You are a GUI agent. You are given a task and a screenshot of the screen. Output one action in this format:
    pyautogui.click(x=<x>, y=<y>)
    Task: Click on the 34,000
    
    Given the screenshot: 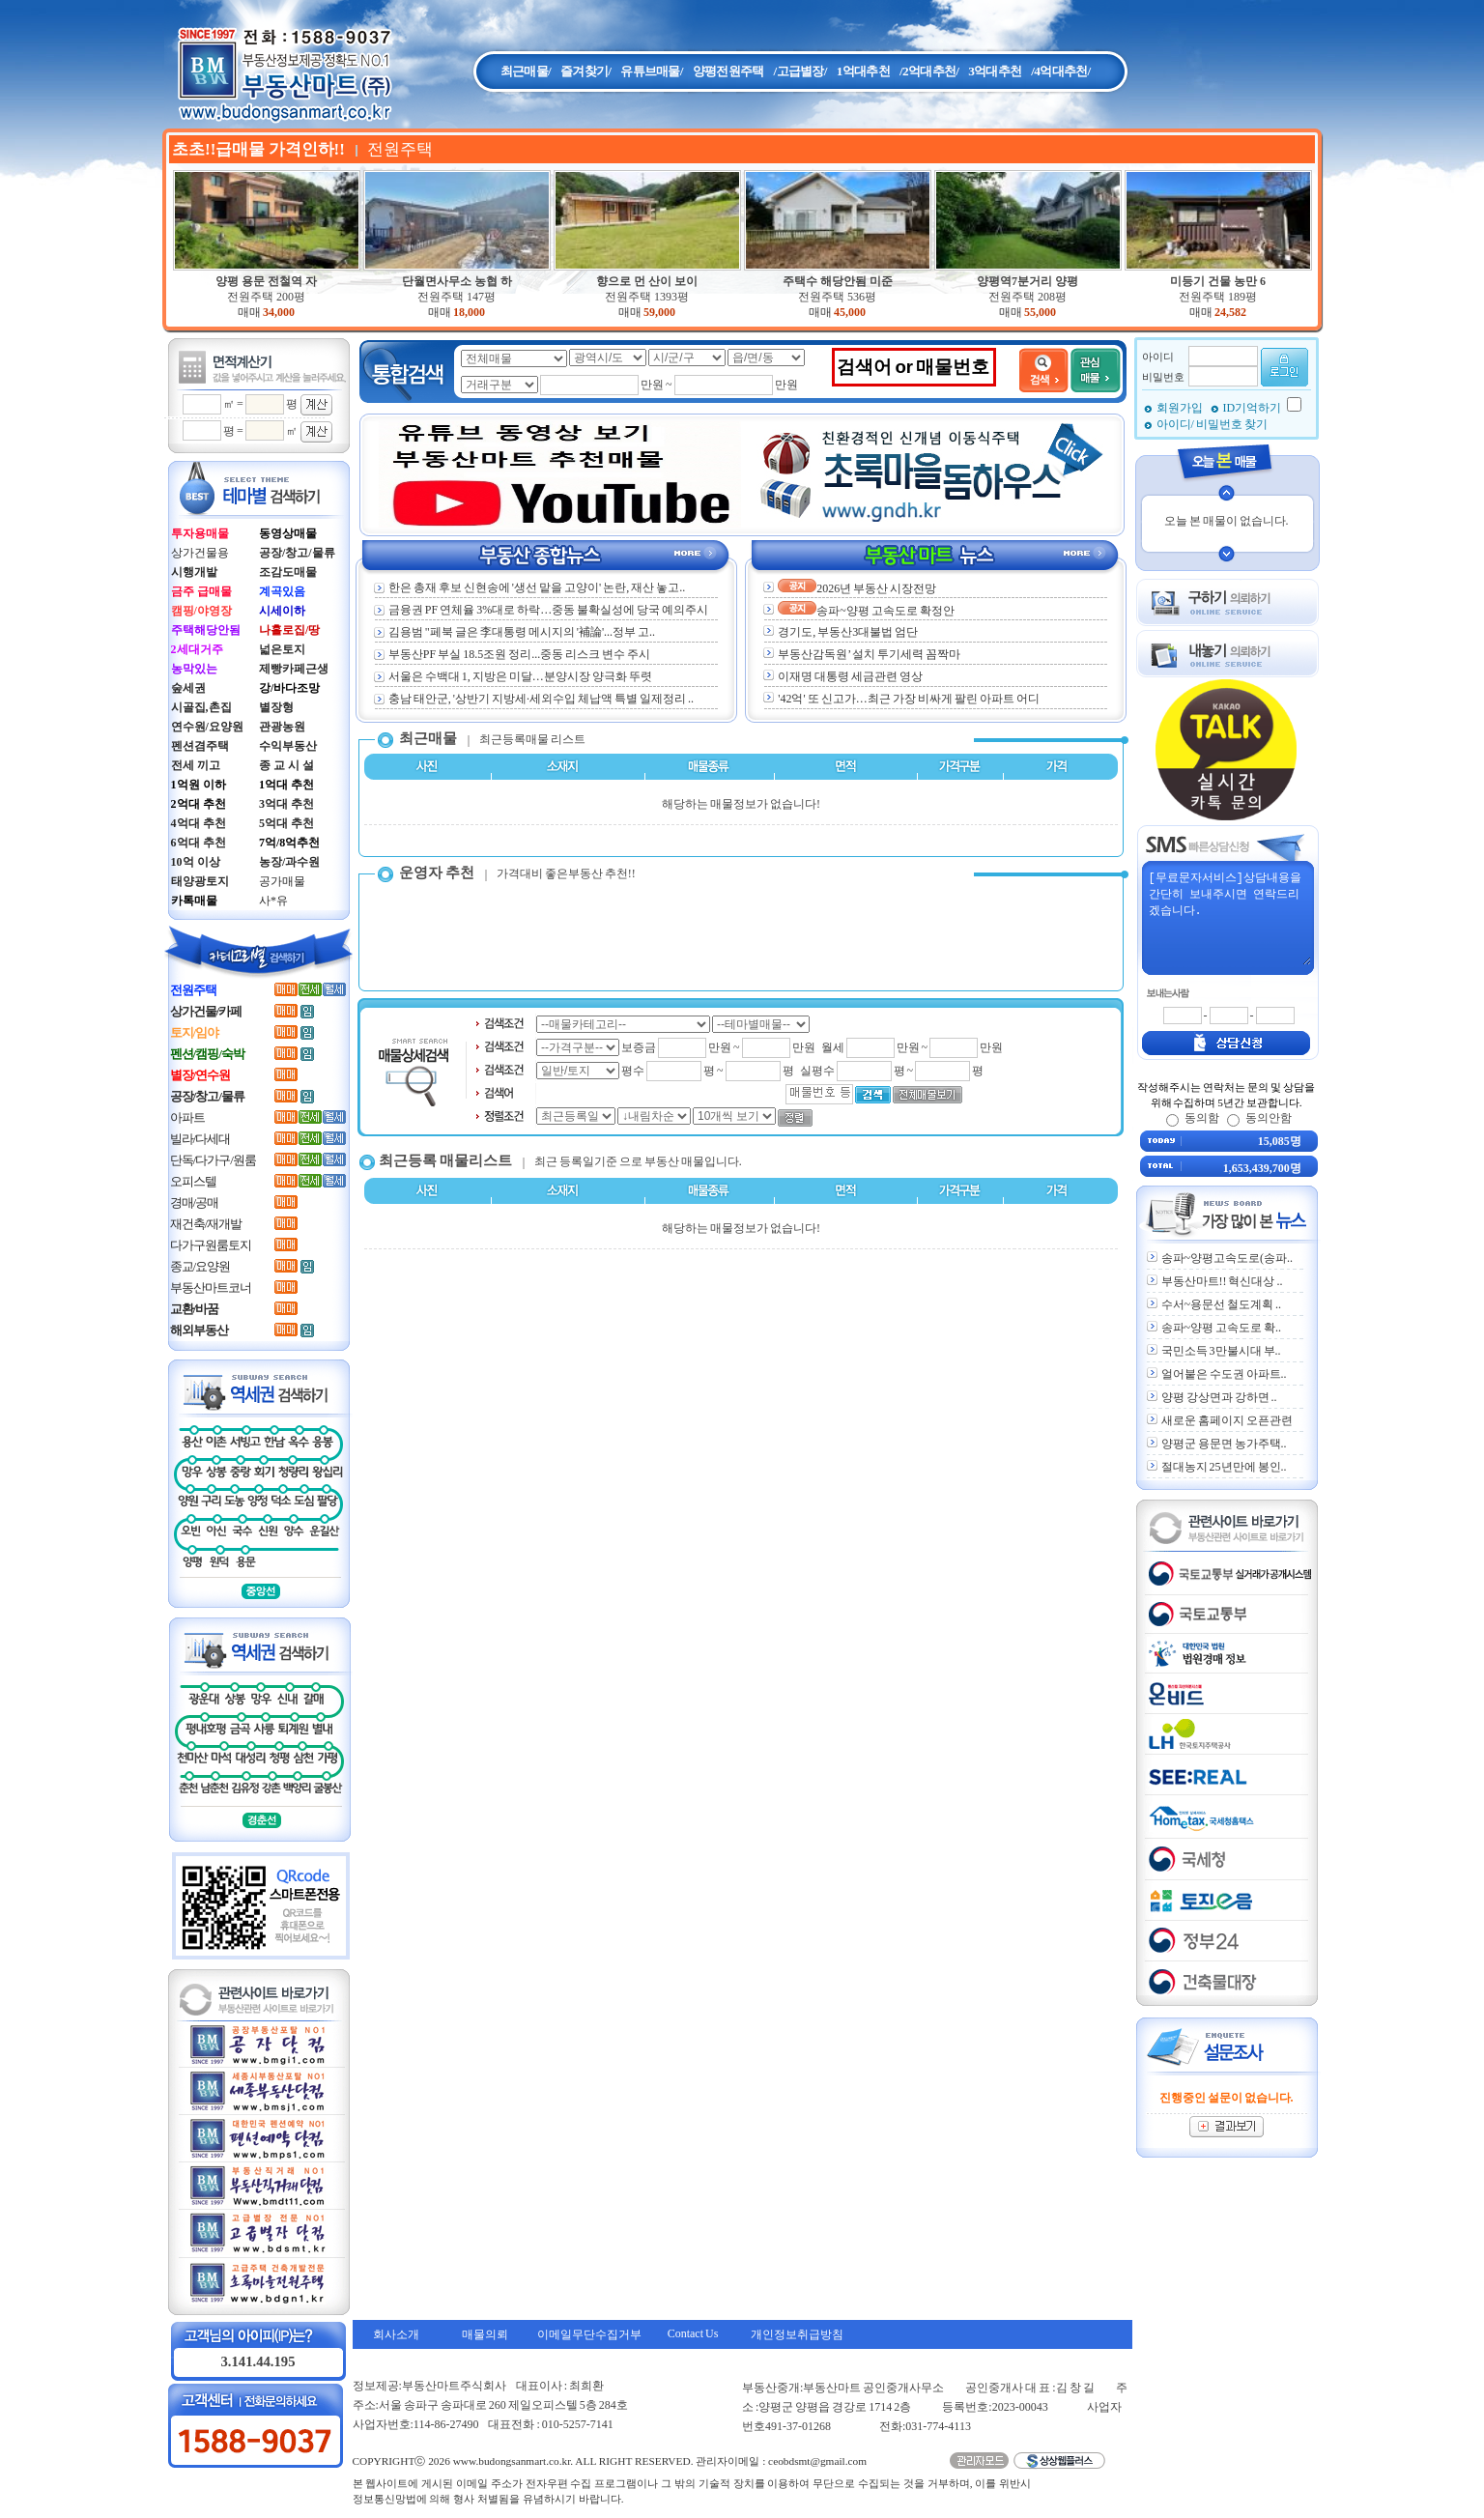 What is the action you would take?
    pyautogui.click(x=279, y=312)
    